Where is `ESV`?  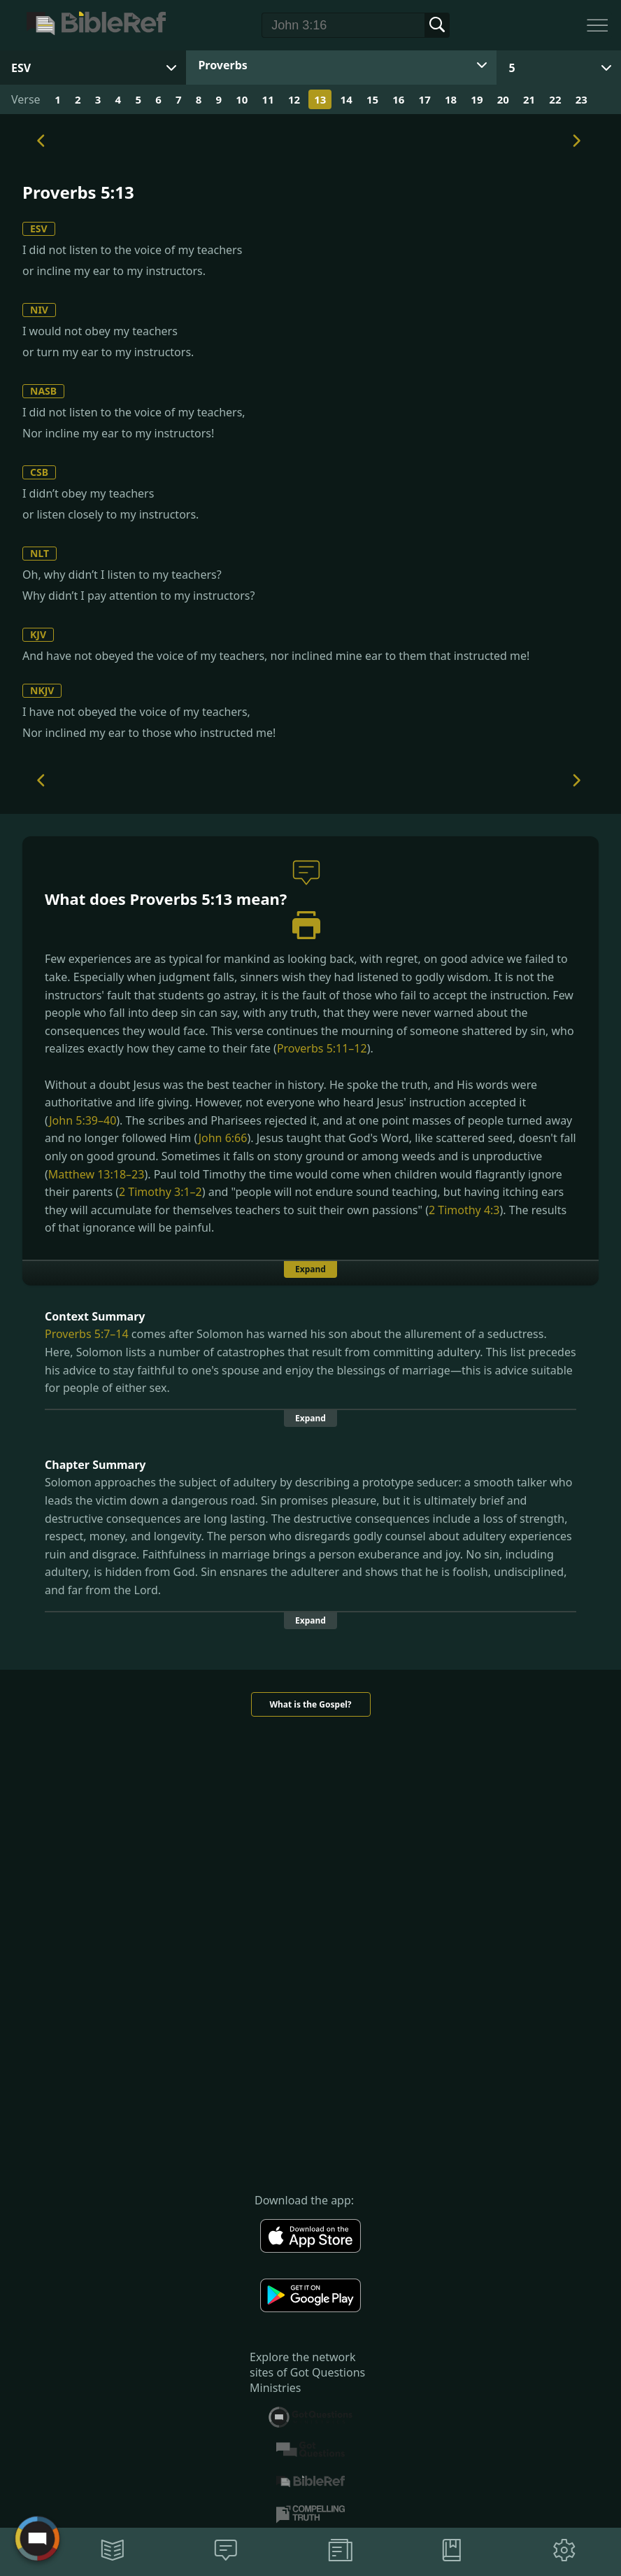 ESV is located at coordinates (39, 228).